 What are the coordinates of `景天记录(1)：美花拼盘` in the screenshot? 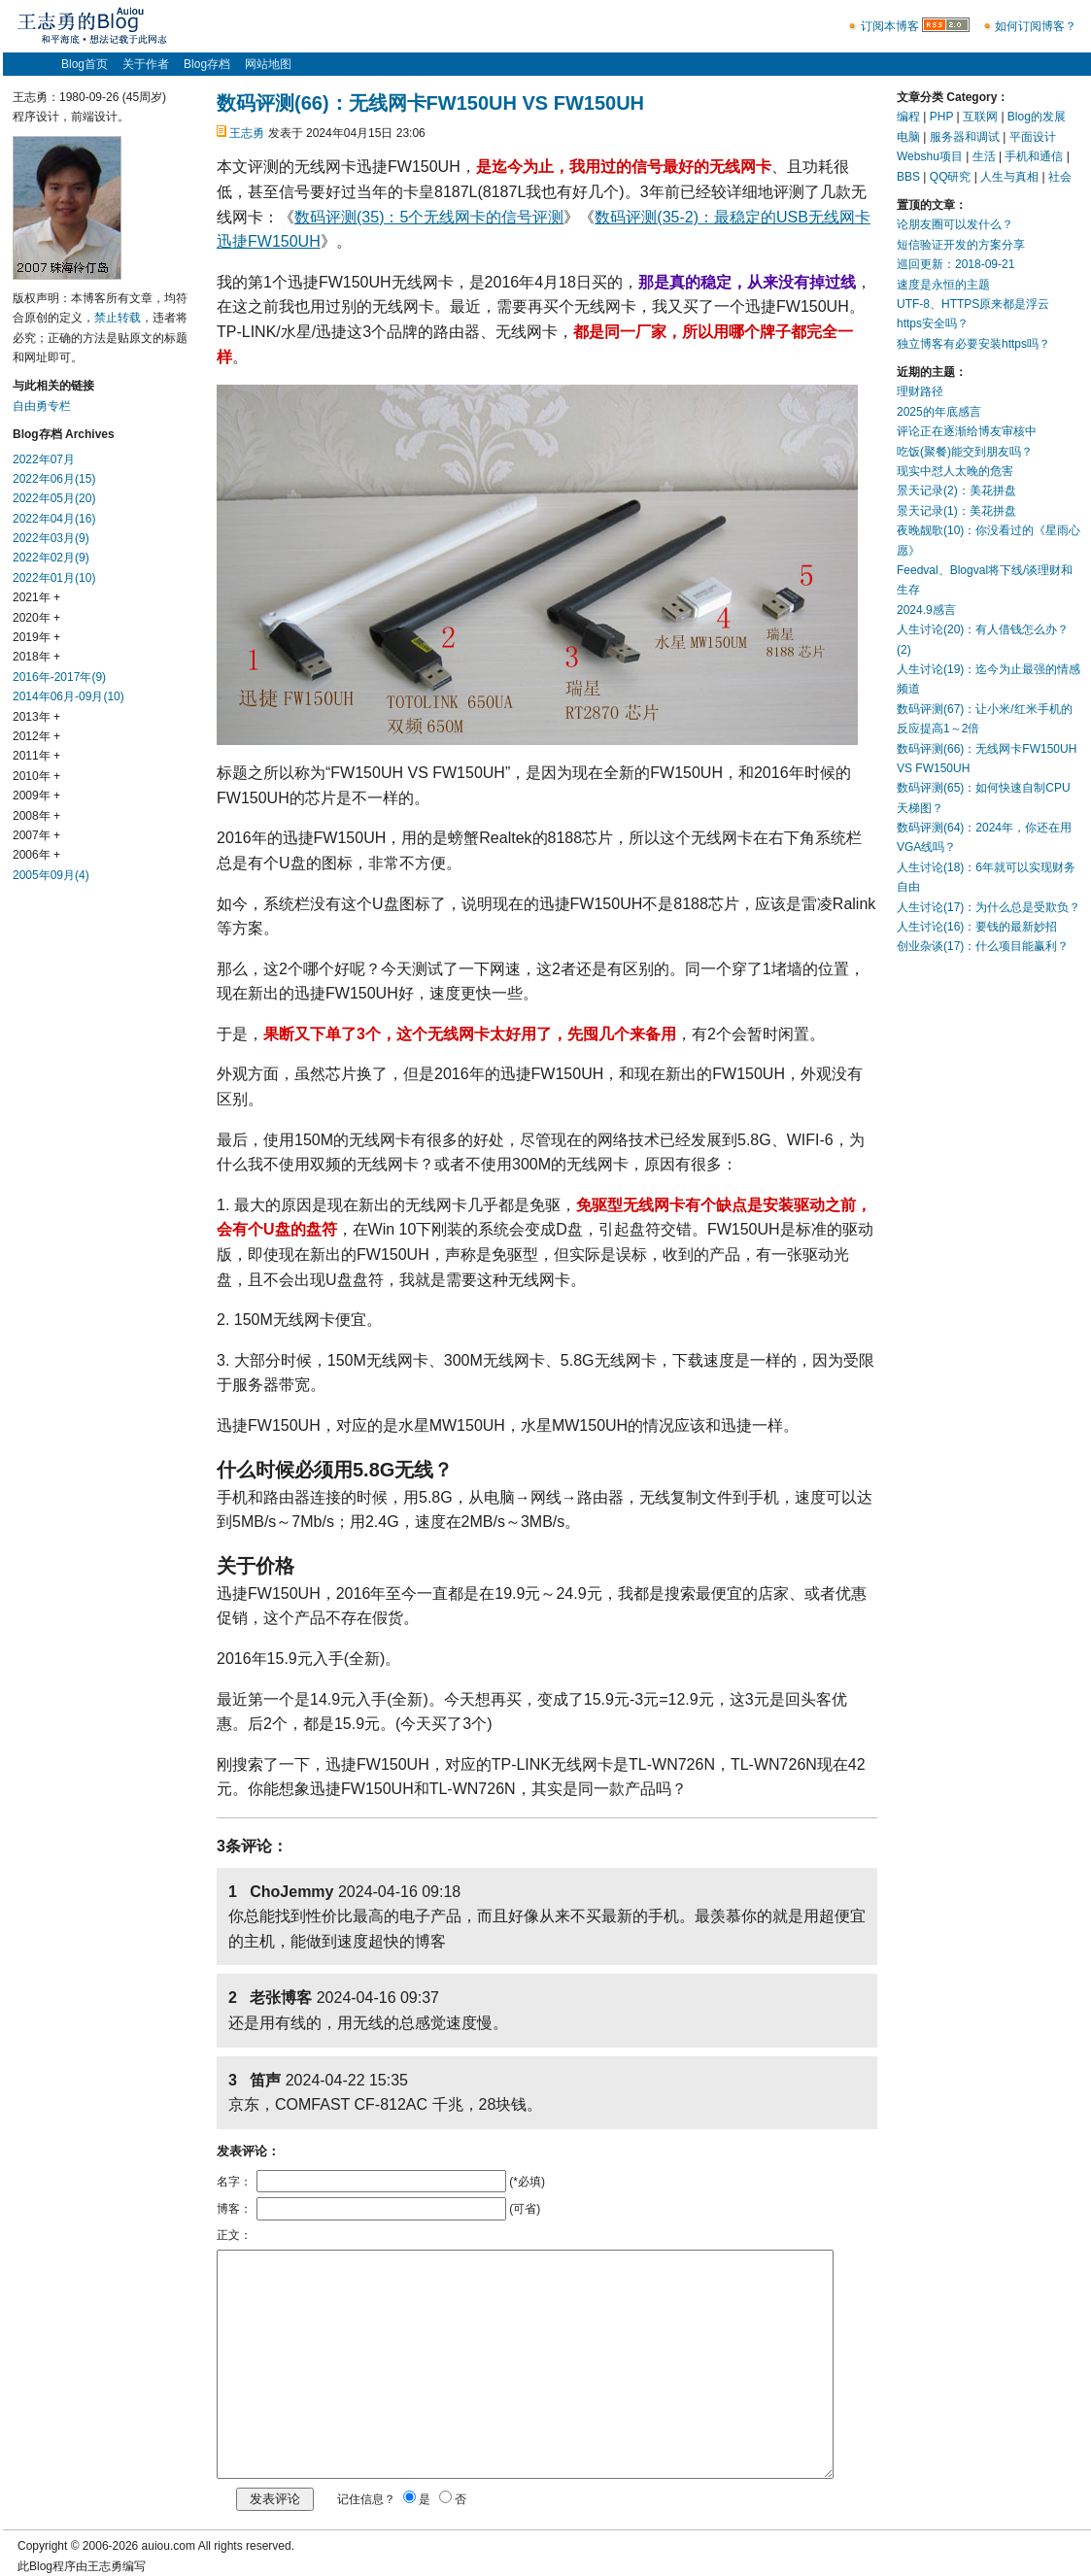 It's located at (956, 511).